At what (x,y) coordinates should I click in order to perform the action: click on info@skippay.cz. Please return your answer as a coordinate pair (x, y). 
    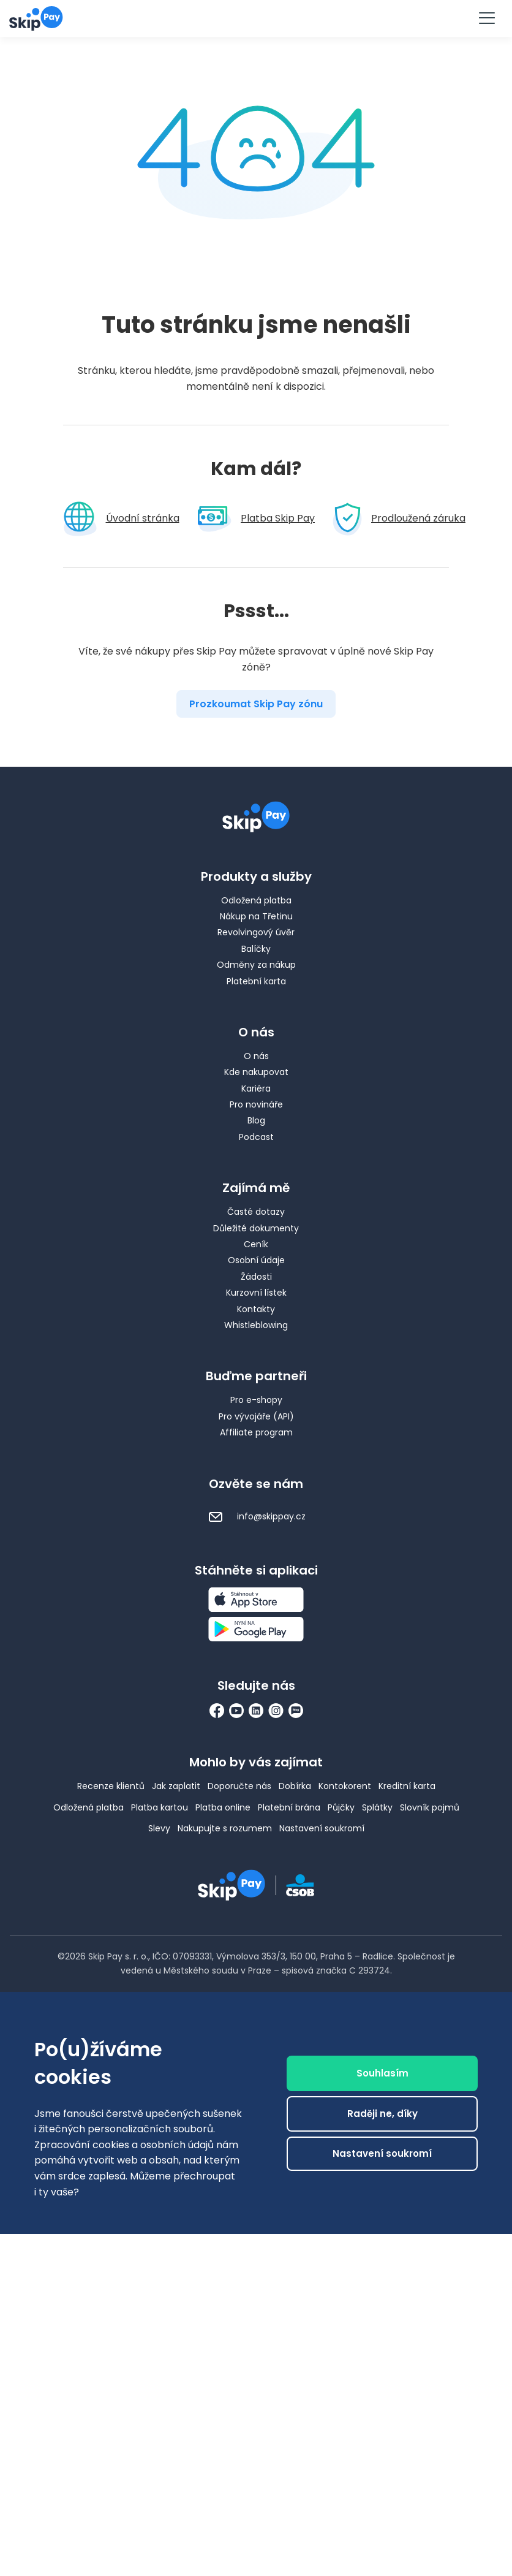
    Looking at the image, I should click on (256, 1516).